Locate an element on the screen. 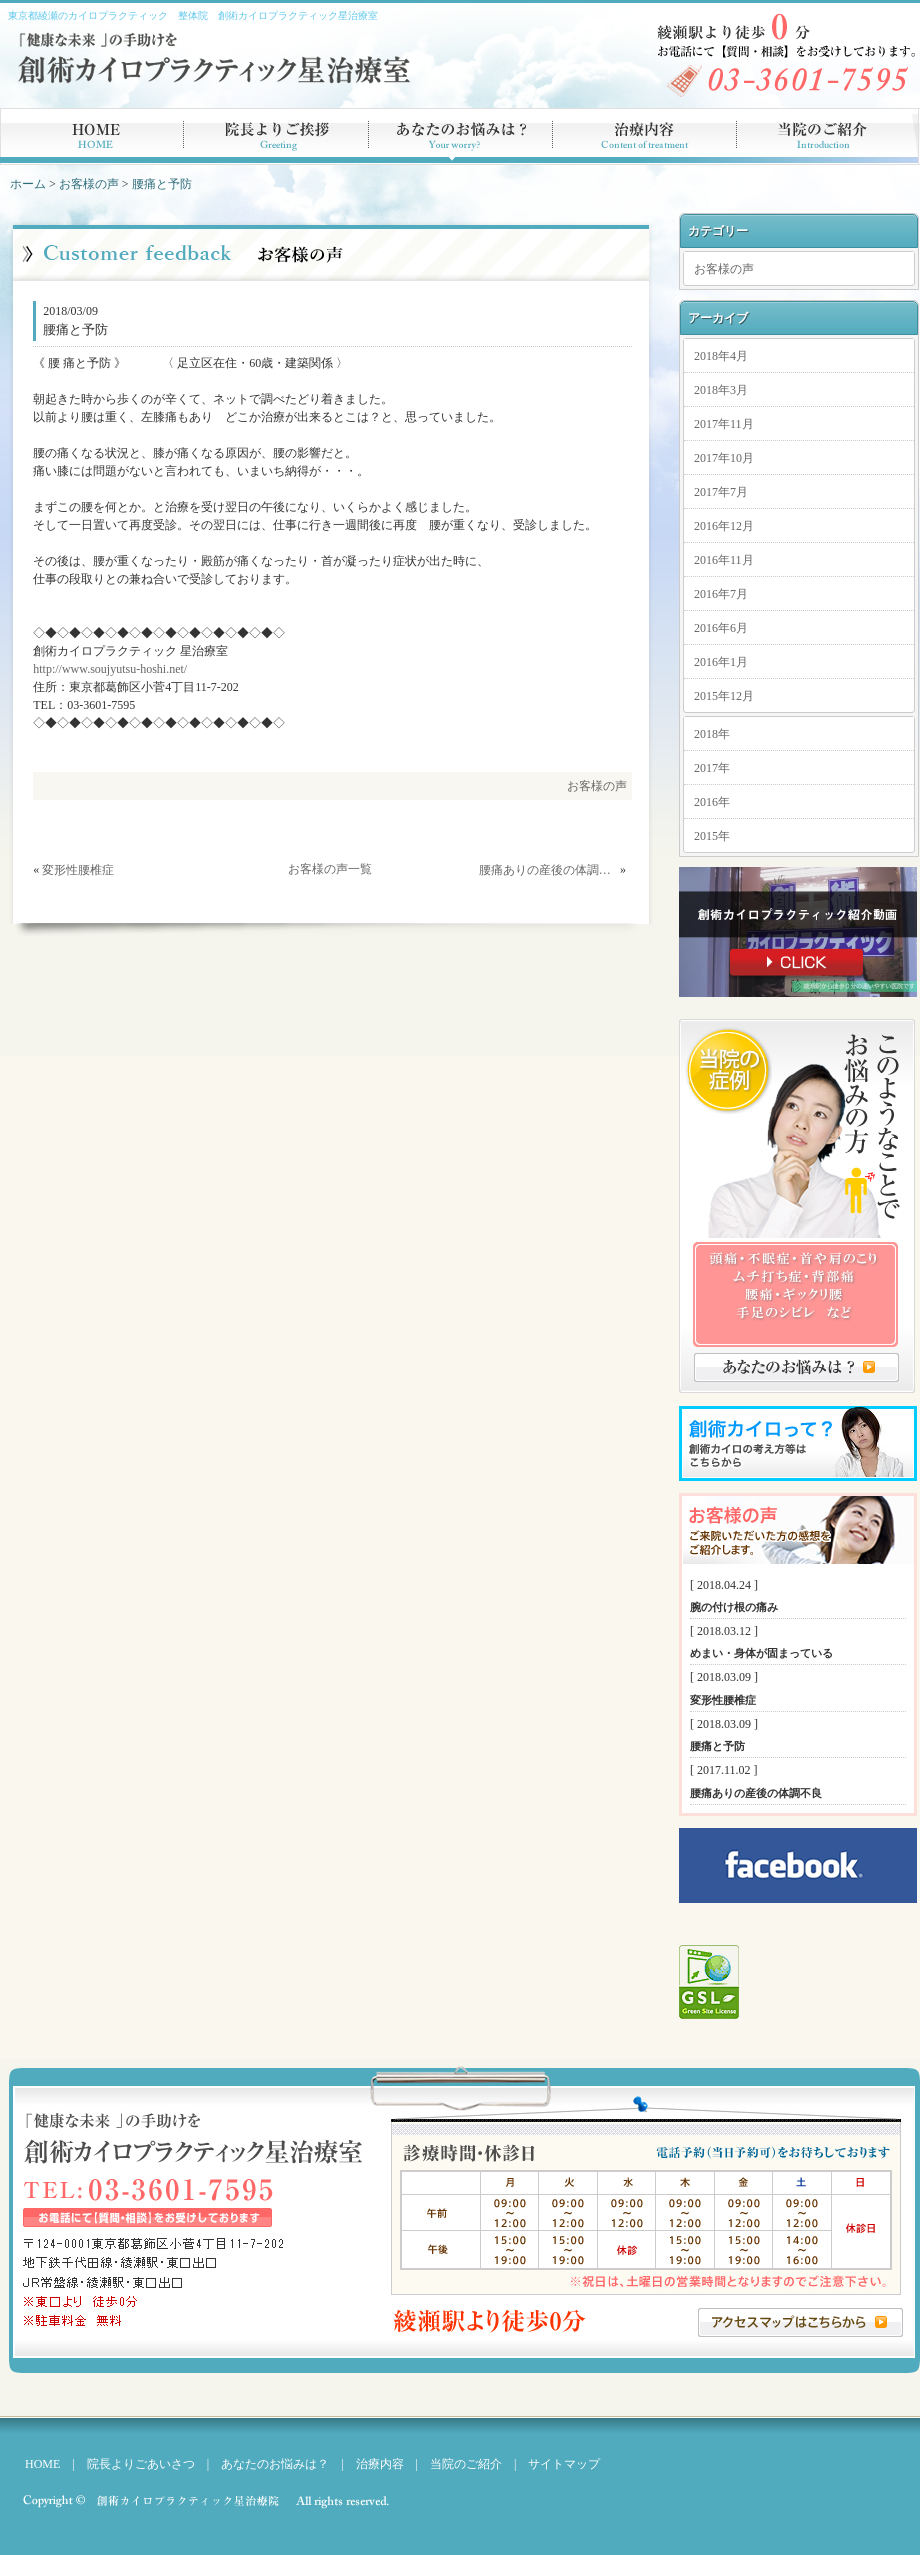 Image resolution: width=920 pixels, height=2555 pixels. 2018年4月 is located at coordinates (721, 356).